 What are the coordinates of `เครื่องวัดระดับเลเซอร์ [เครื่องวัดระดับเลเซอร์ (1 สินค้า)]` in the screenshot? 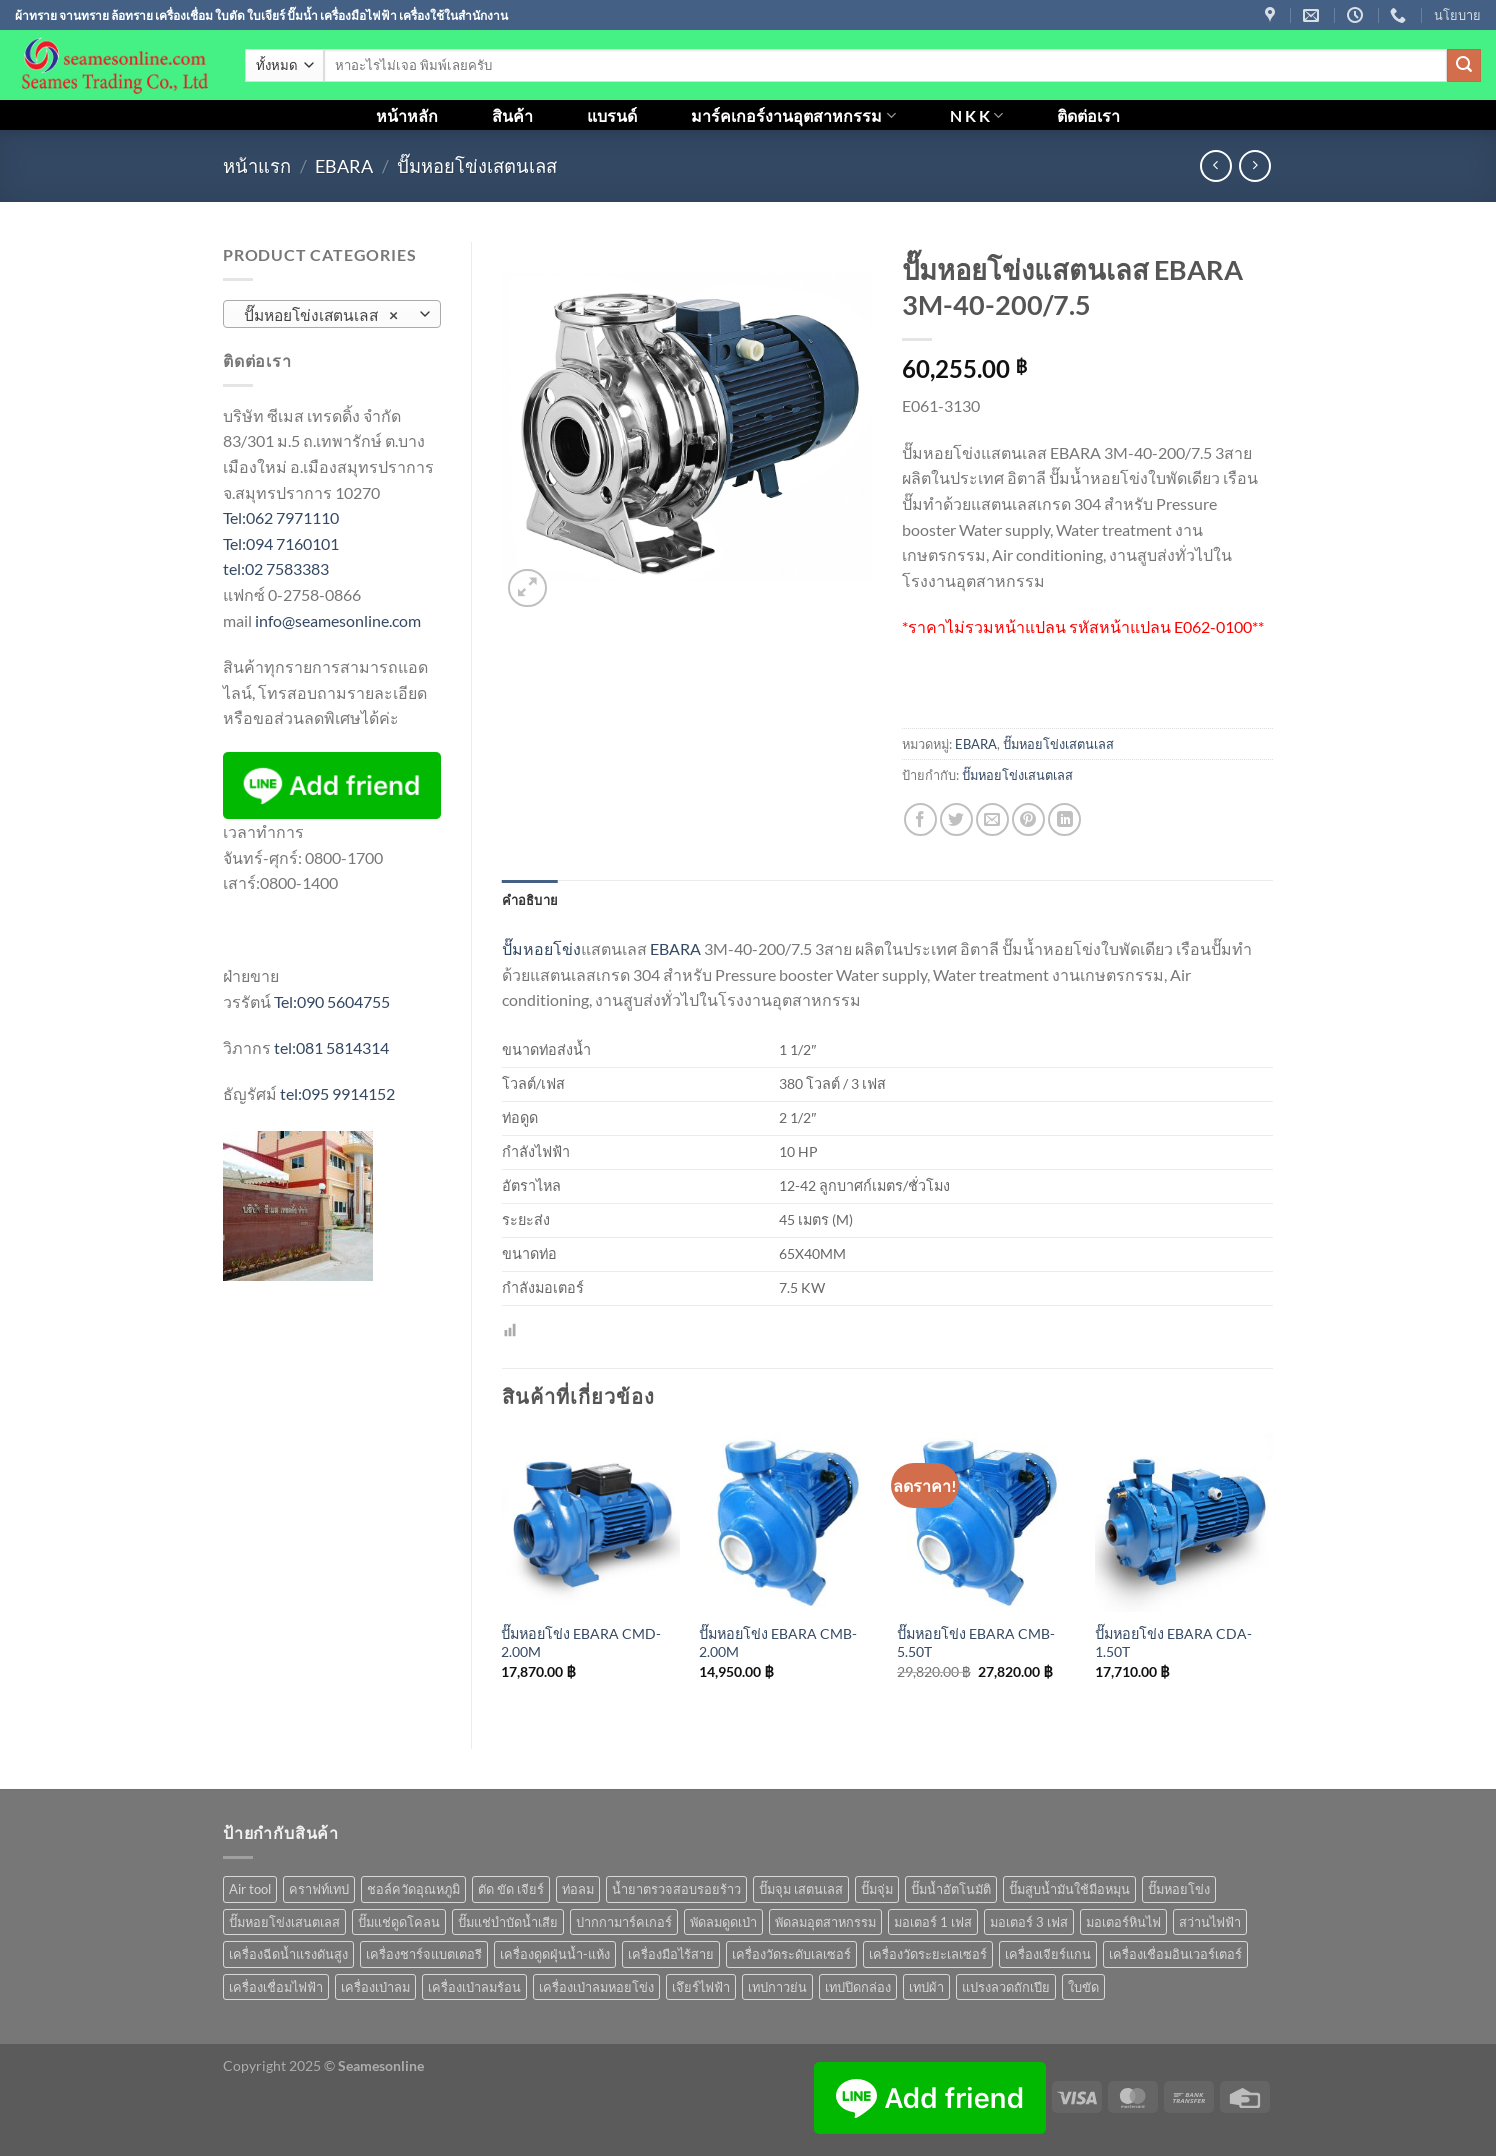 It's located at (791, 1954).